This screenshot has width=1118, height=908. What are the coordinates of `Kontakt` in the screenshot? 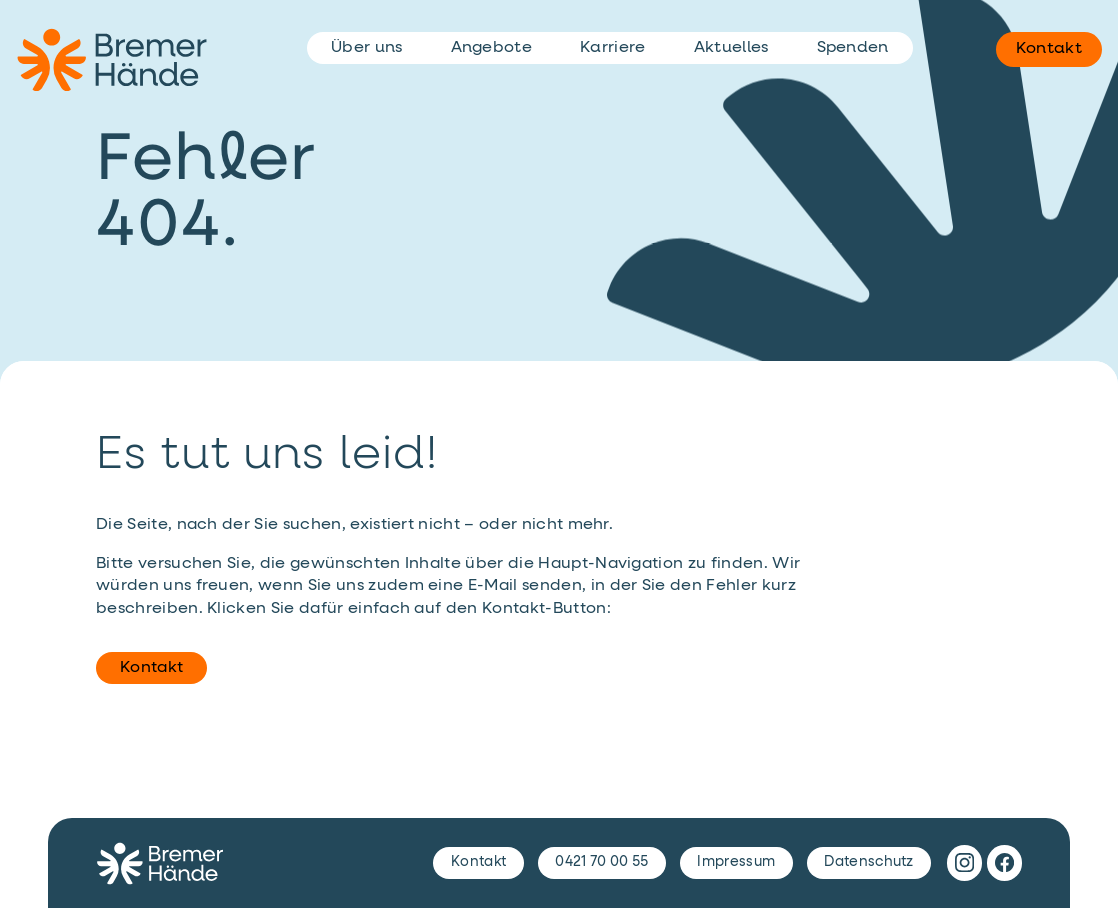 It's located at (151, 668).